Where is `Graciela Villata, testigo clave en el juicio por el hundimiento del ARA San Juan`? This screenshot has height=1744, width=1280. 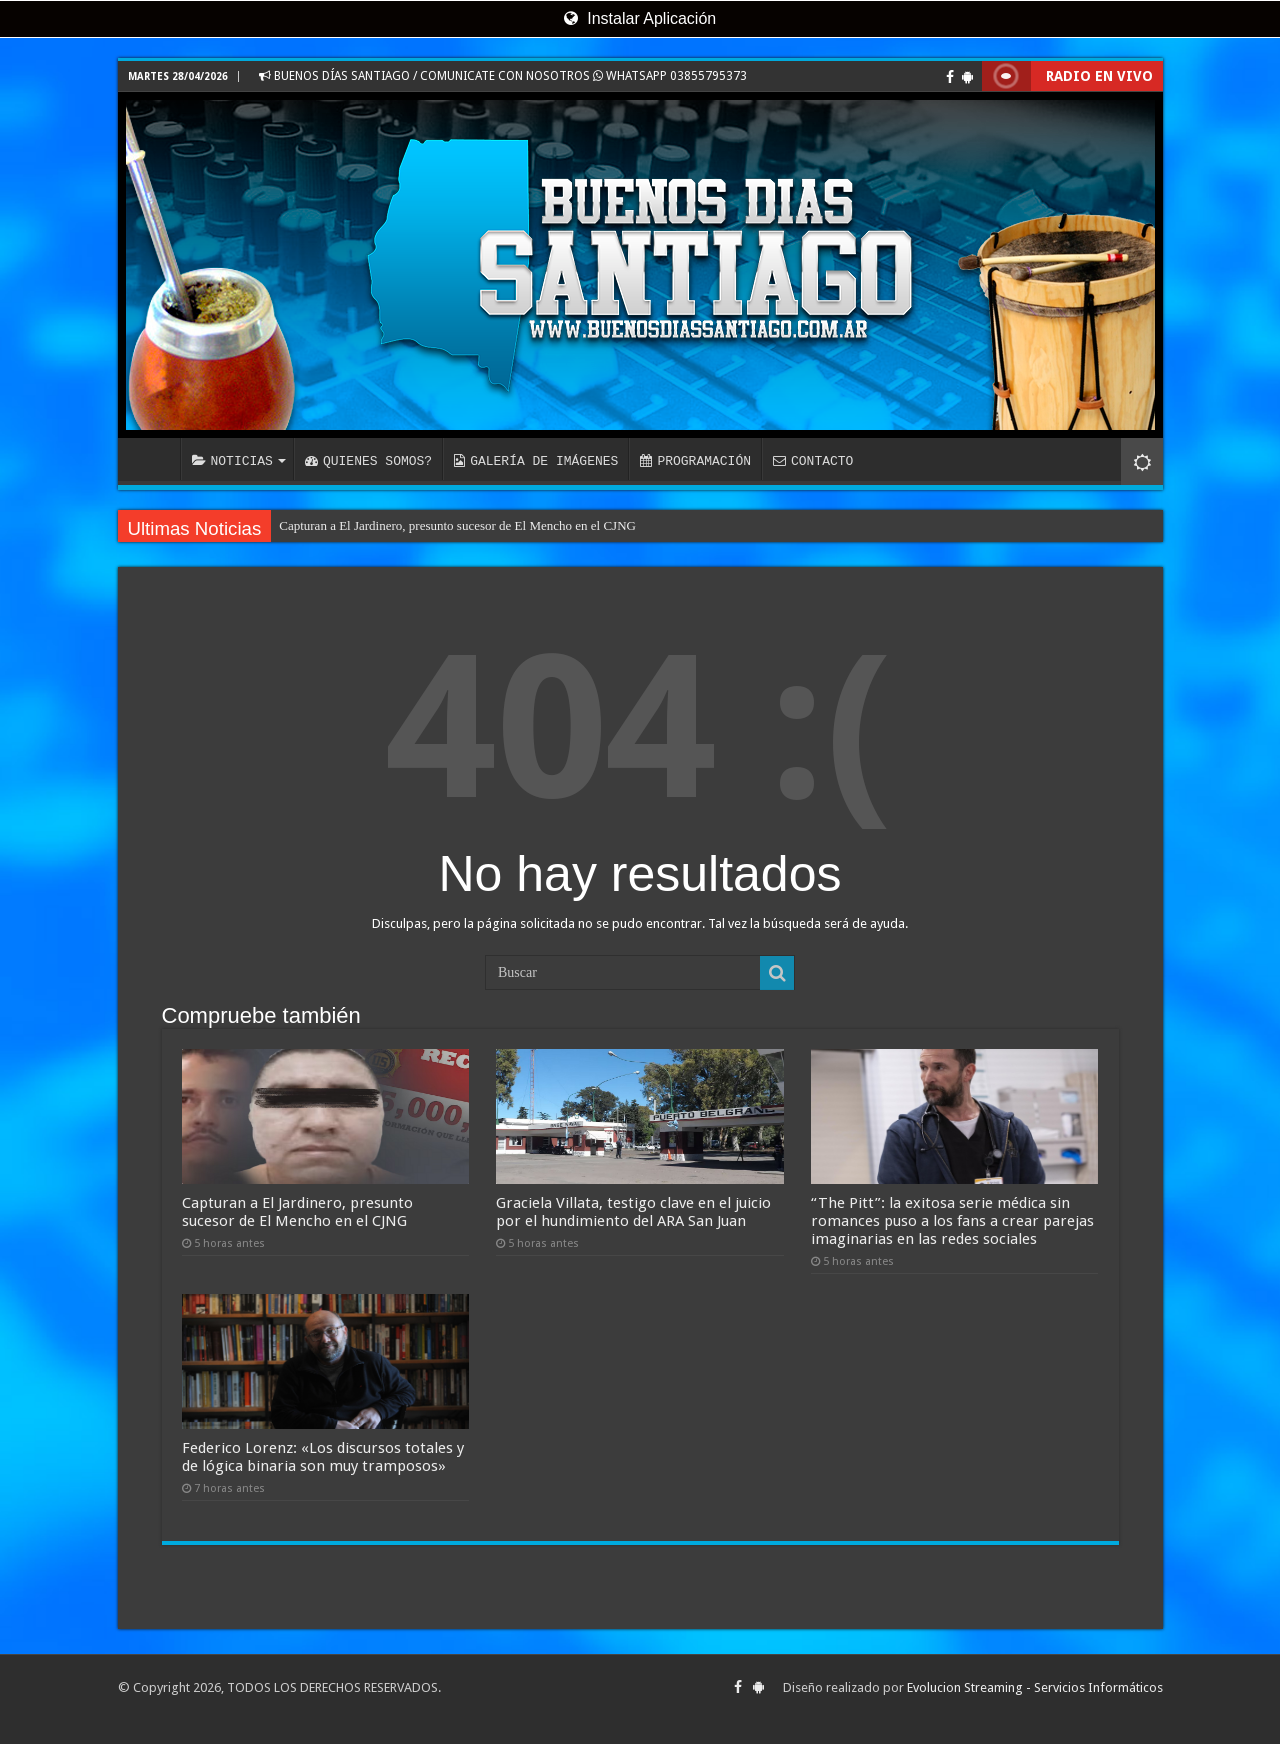
Graciela Villata, testigo clave en el juicio por el hundimiento del ARA San Juan is located at coordinates (633, 1212).